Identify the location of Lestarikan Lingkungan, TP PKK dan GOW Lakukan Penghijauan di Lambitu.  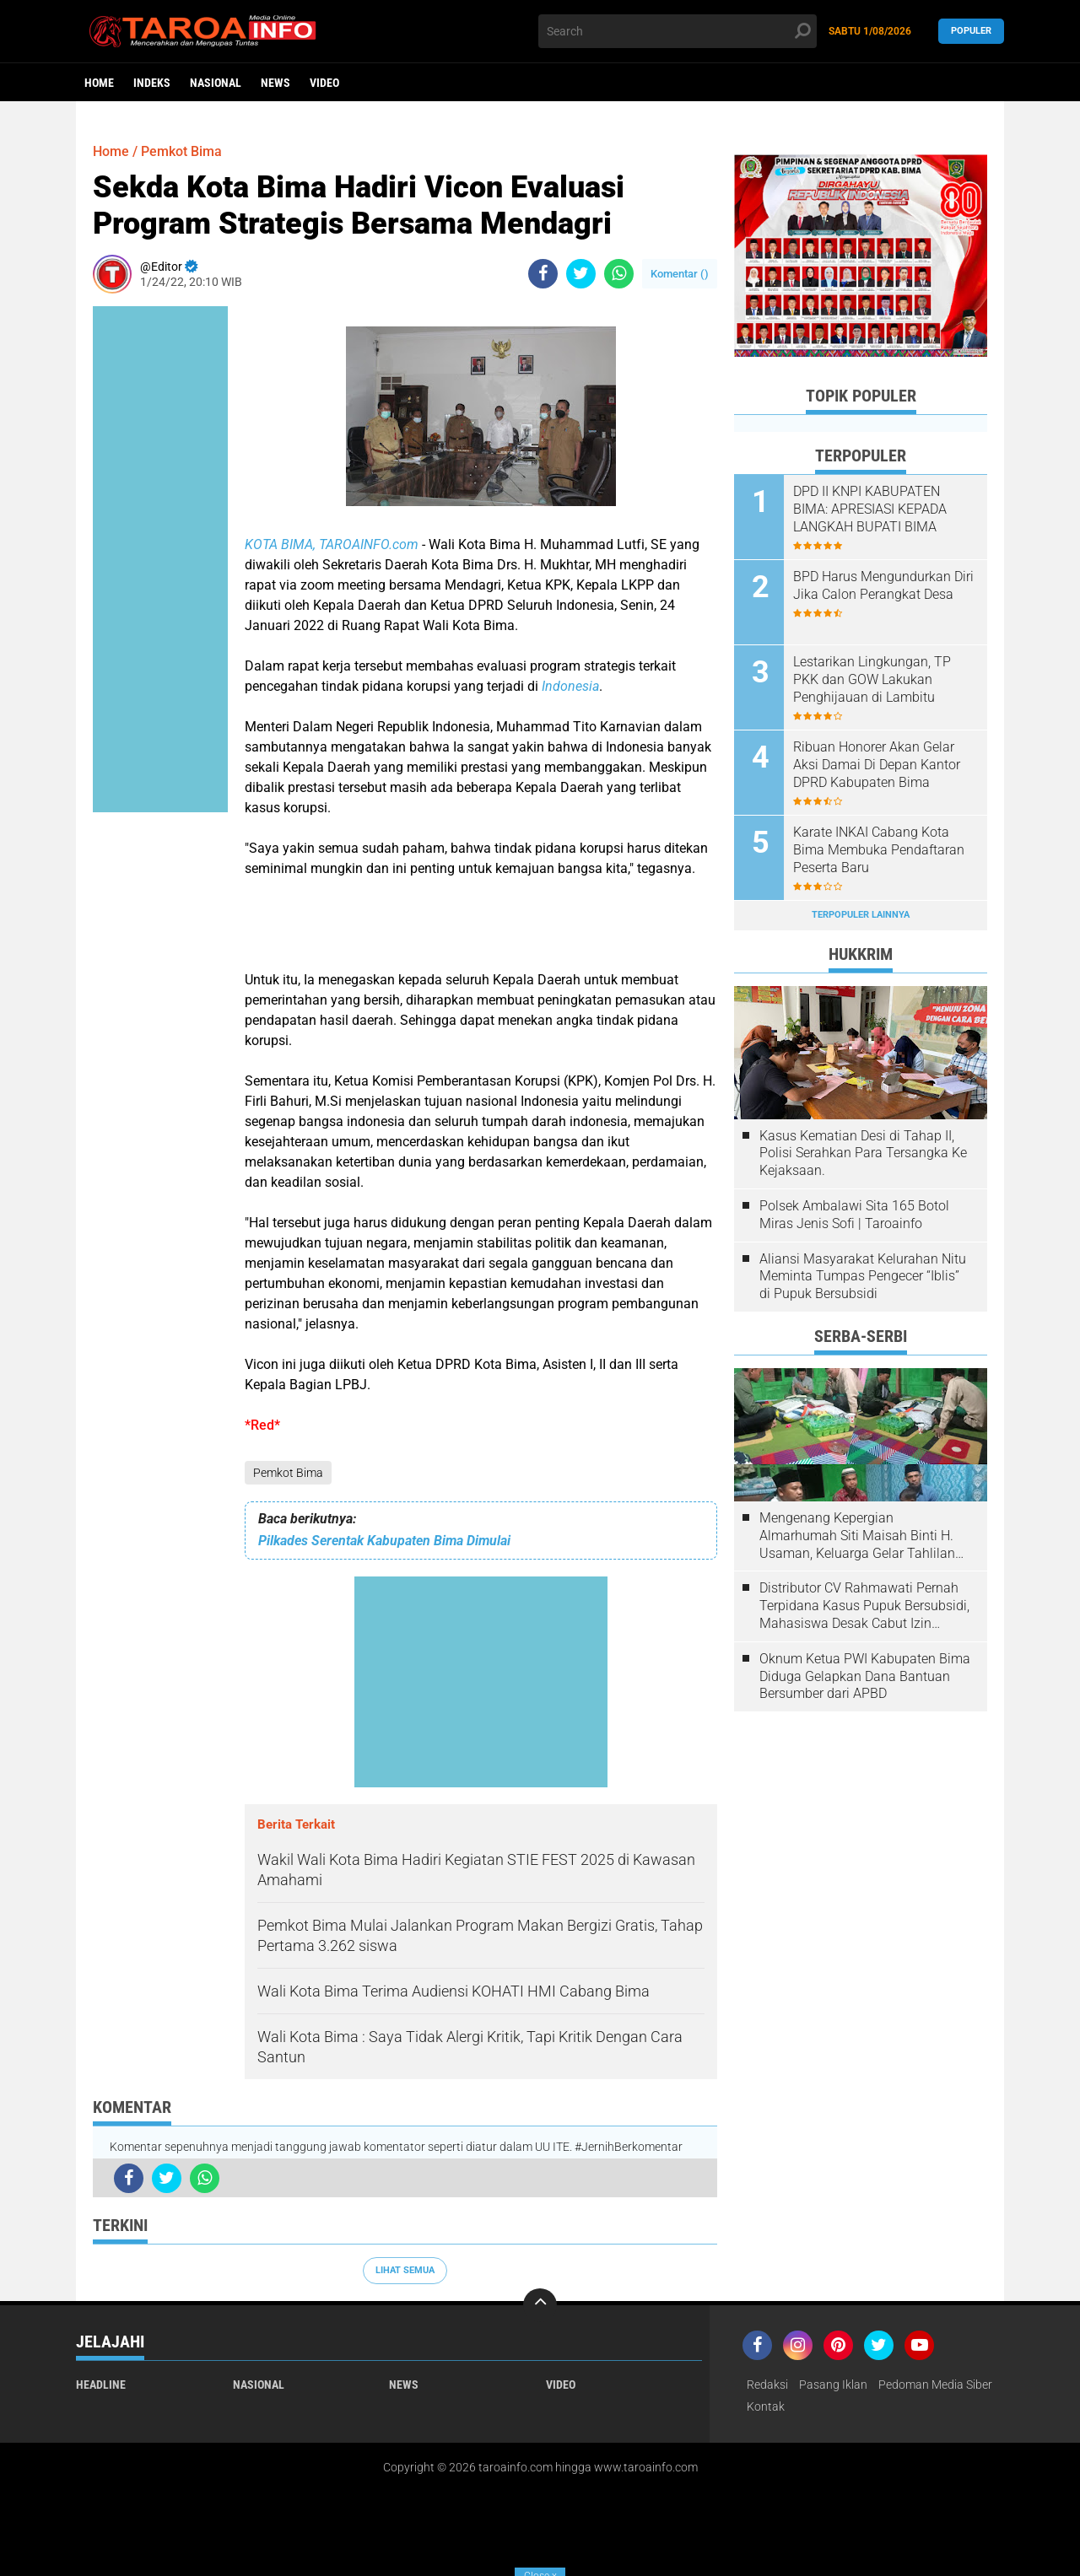
(872, 679).